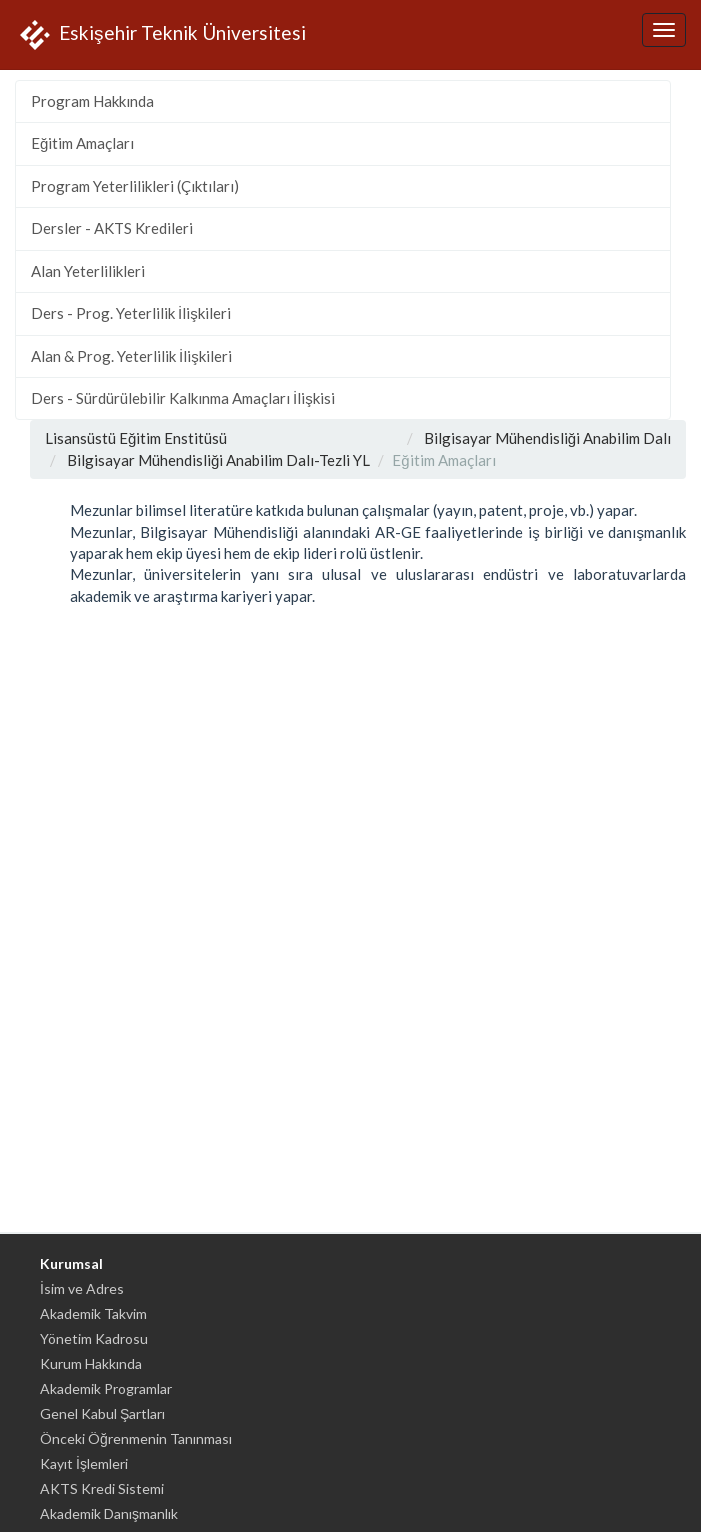 Image resolution: width=701 pixels, height=1532 pixels. I want to click on Alan Yeterlilikleri, so click(88, 271).